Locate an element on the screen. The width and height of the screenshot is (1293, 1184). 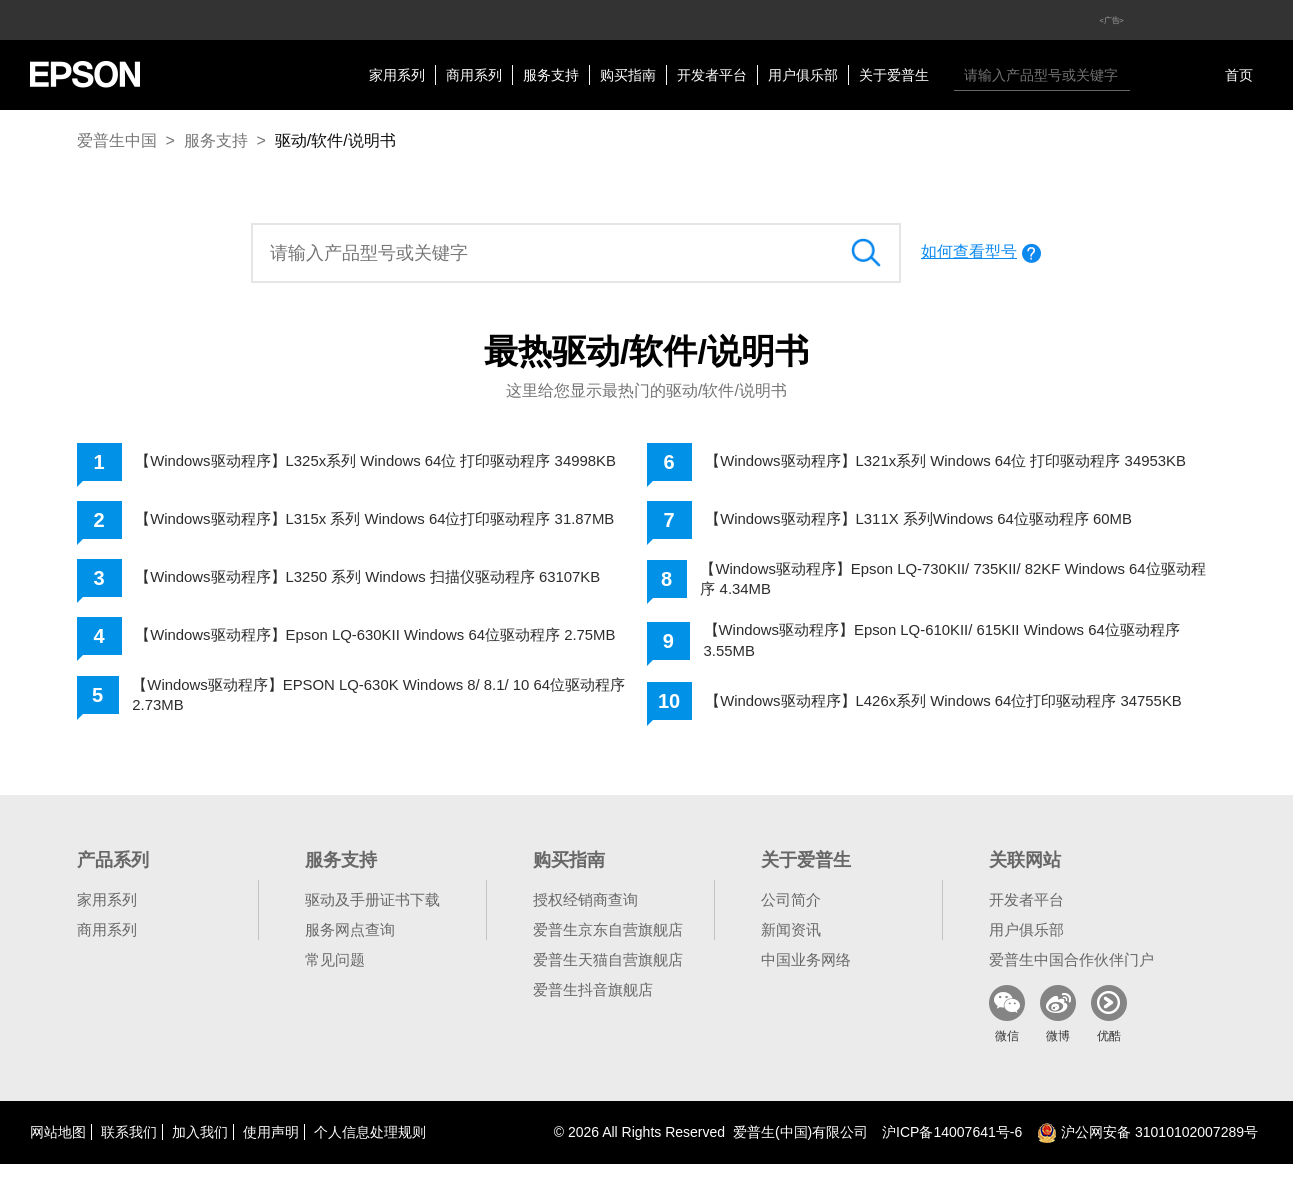
【Windows驱动程序】L325x系列 Windows 64位 打印驱动程序 34998KB is located at coordinates (358, 464).